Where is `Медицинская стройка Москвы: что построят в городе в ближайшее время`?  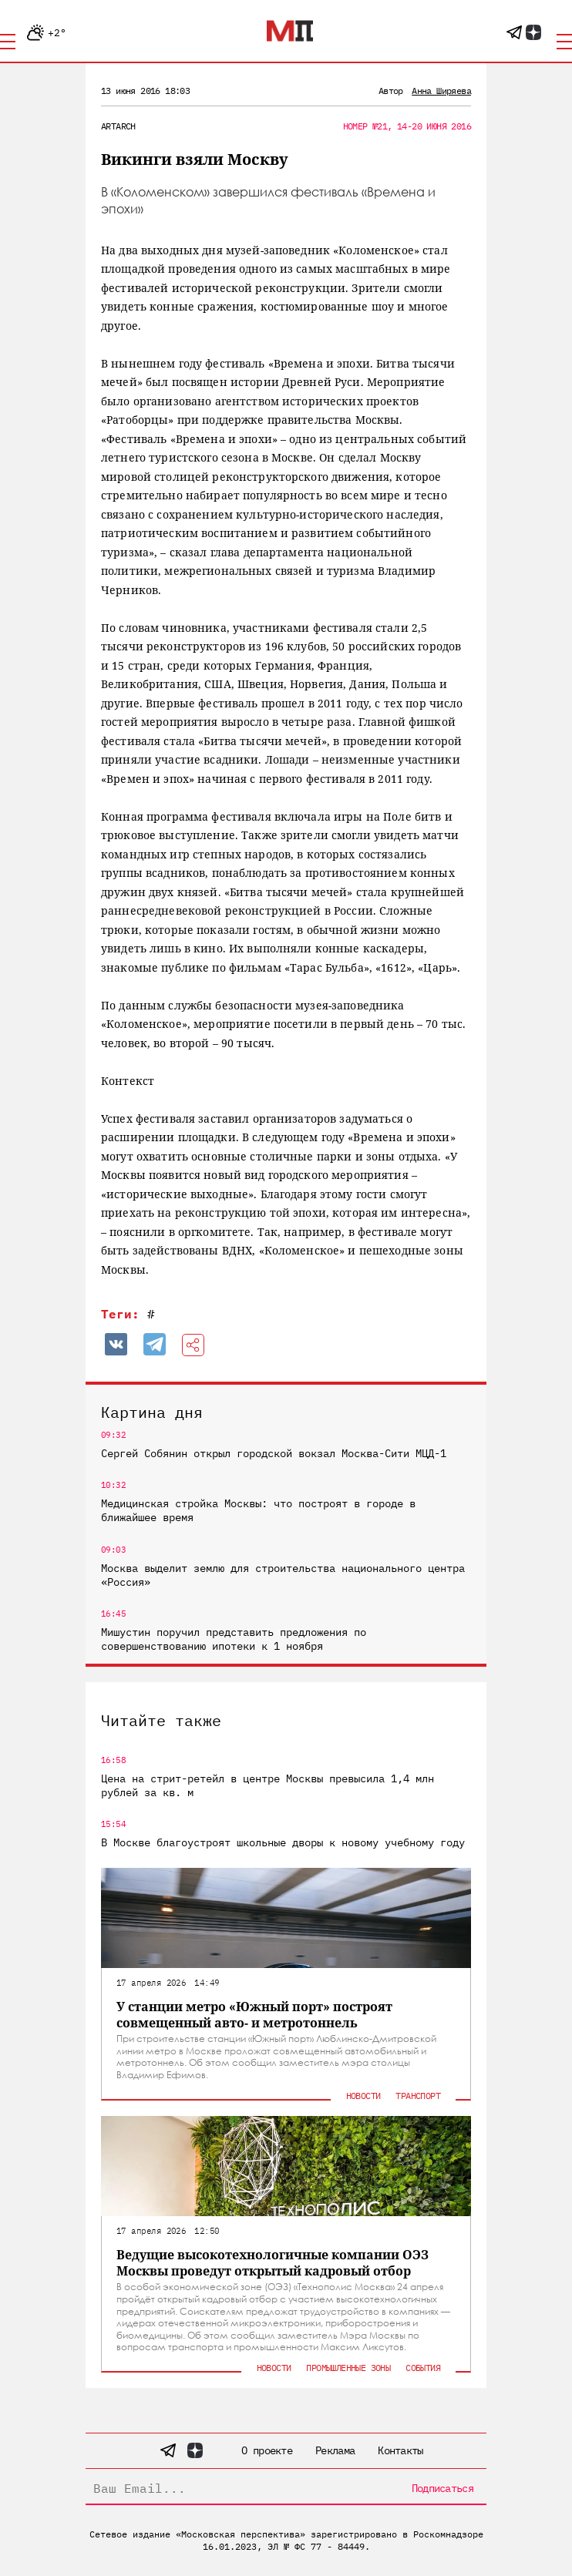
Медицинская стройка Москвы: что построят в городе в ближайшее время is located at coordinates (258, 1510).